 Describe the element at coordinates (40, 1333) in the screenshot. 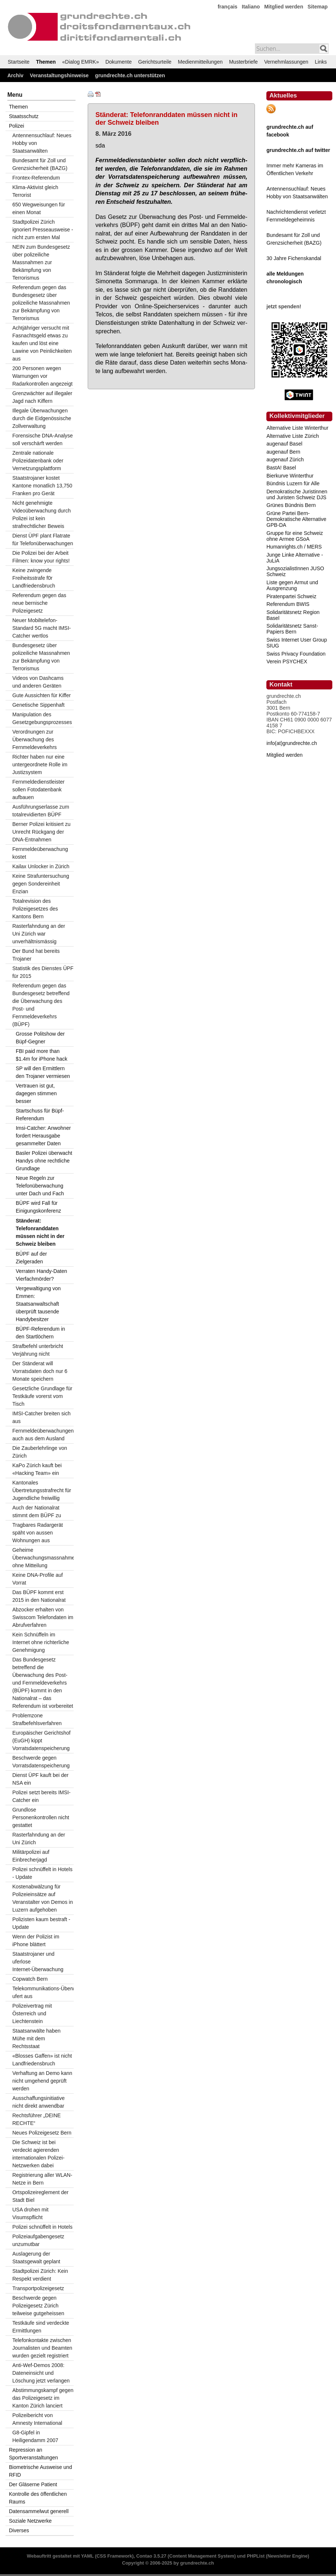

I see `BÜPF-Referendum in den Startlöchern` at that location.